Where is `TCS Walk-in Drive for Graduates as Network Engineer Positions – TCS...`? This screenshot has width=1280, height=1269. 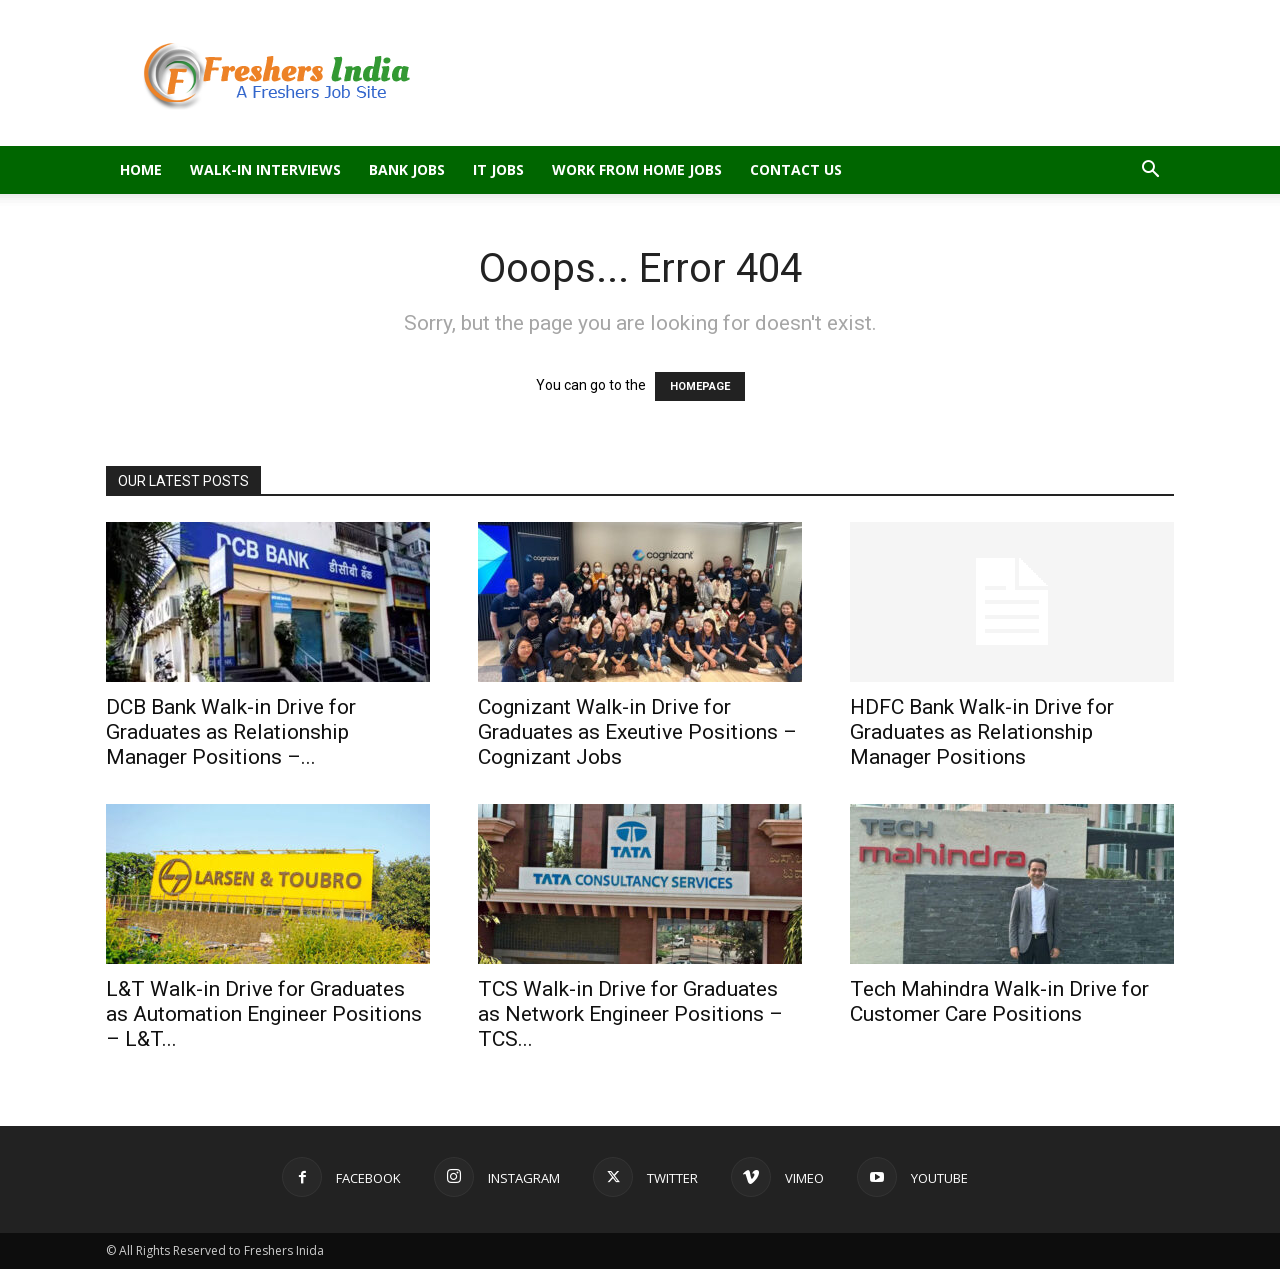
TCS Walk-in Drive for Graduates as Network Engineer Positions – TCS... is located at coordinates (630, 1014).